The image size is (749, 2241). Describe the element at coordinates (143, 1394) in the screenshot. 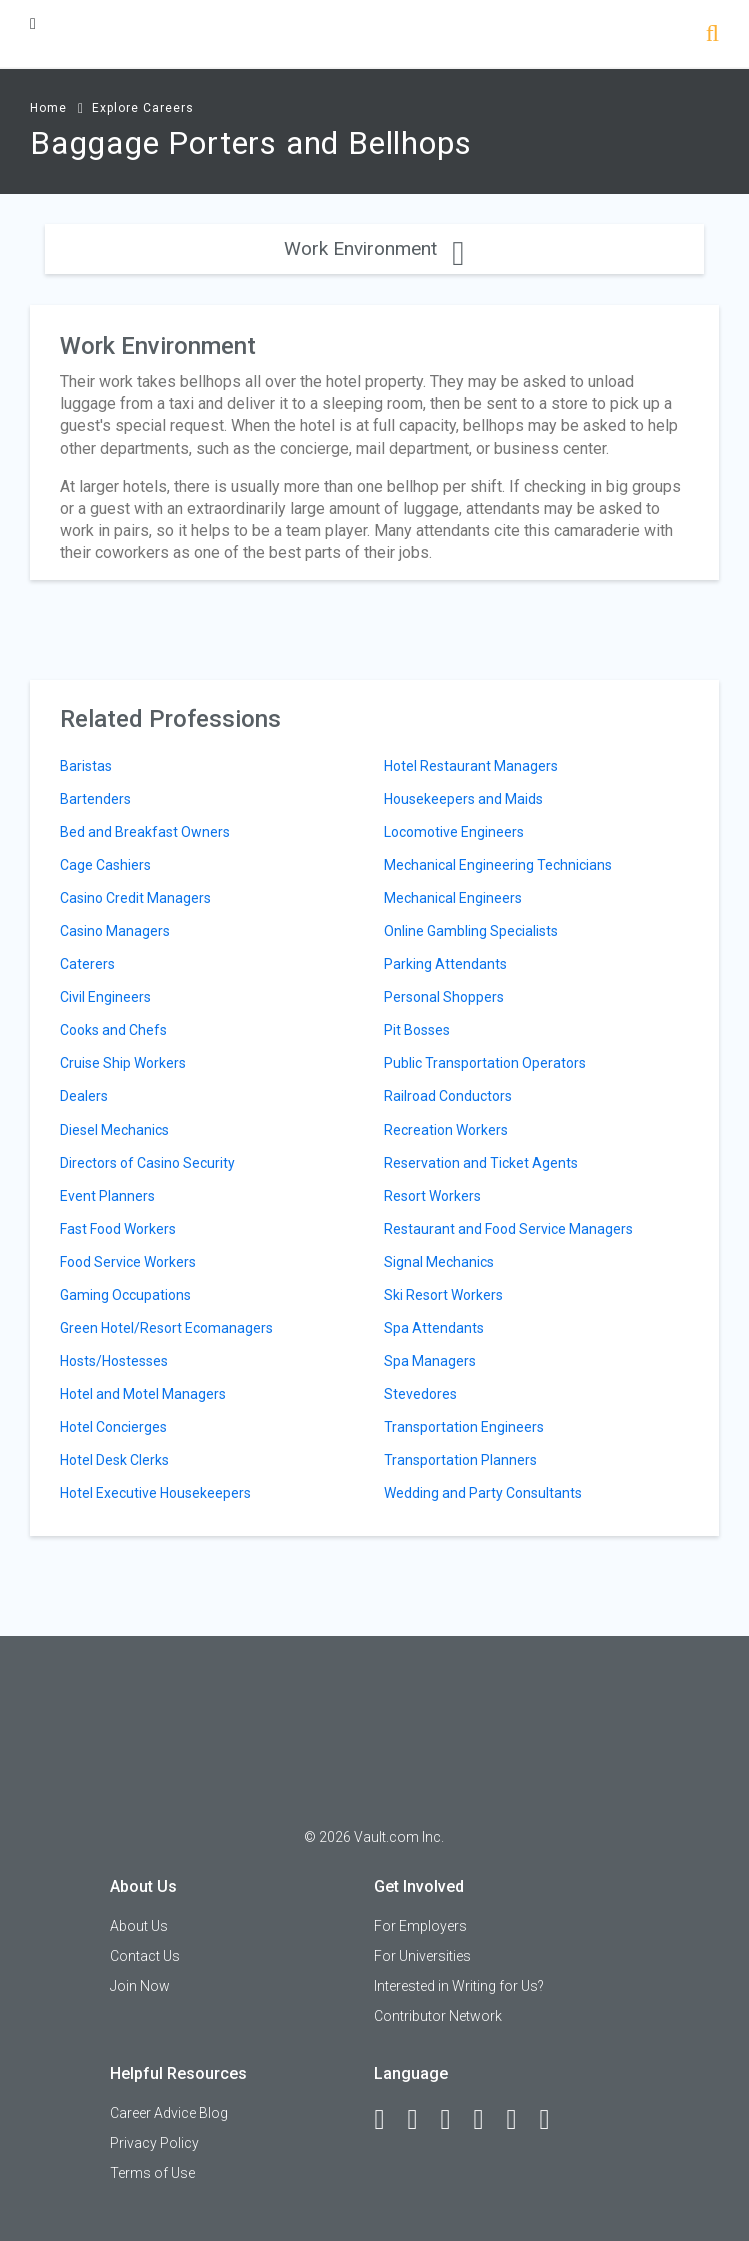

I see `Hotel and Motel Managers` at that location.